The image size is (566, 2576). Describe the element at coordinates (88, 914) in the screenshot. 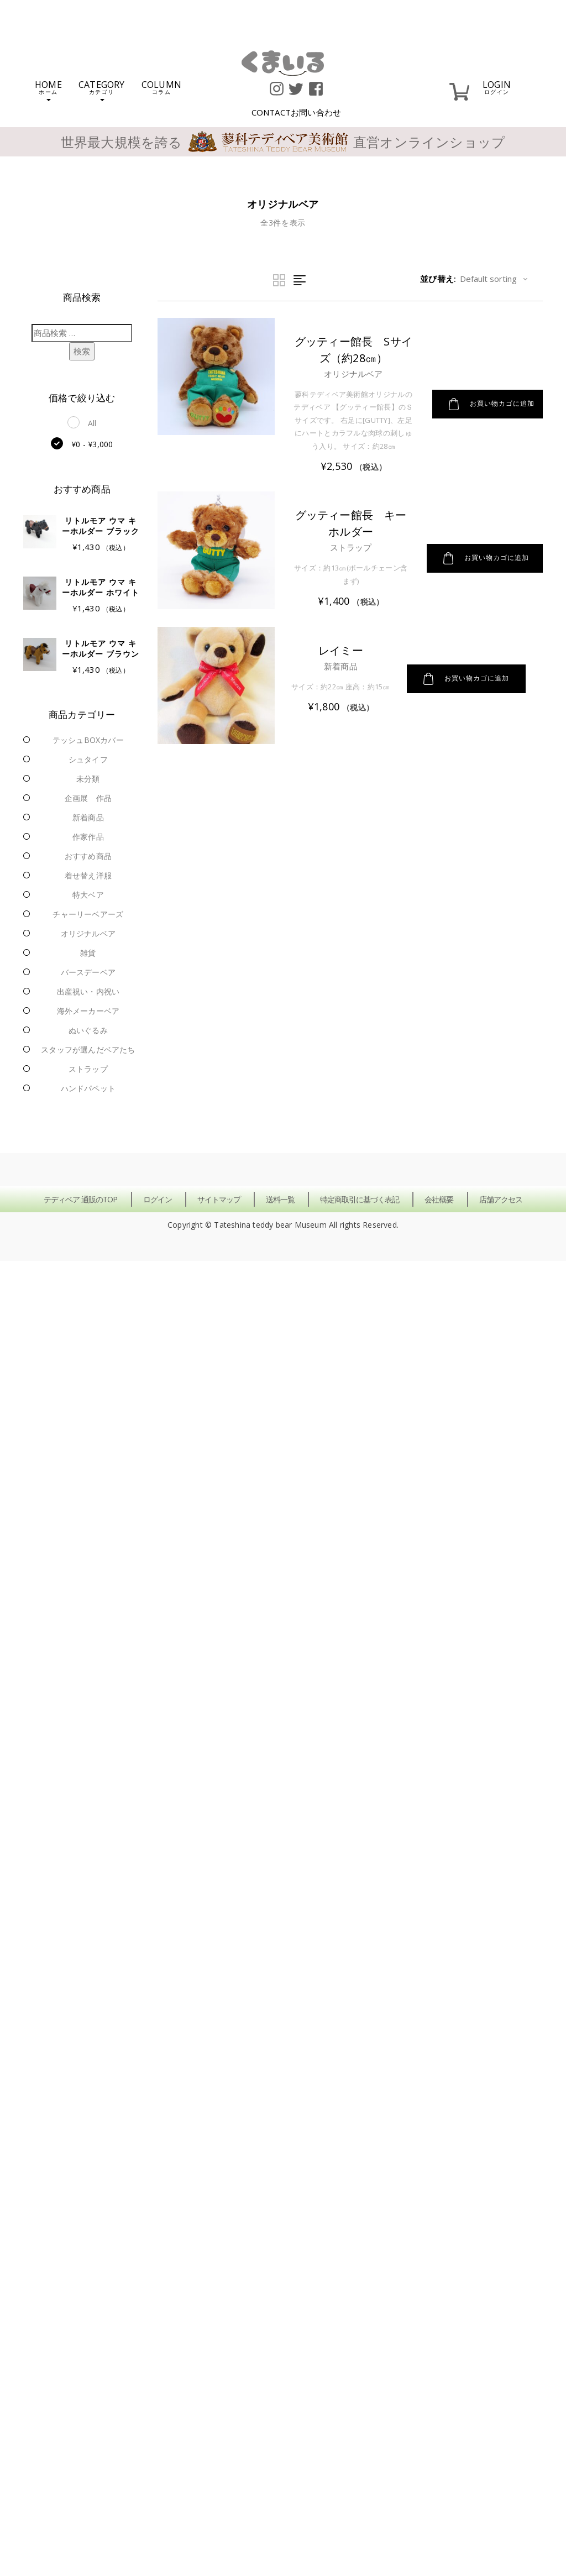

I see `チャーリーベアーズ` at that location.